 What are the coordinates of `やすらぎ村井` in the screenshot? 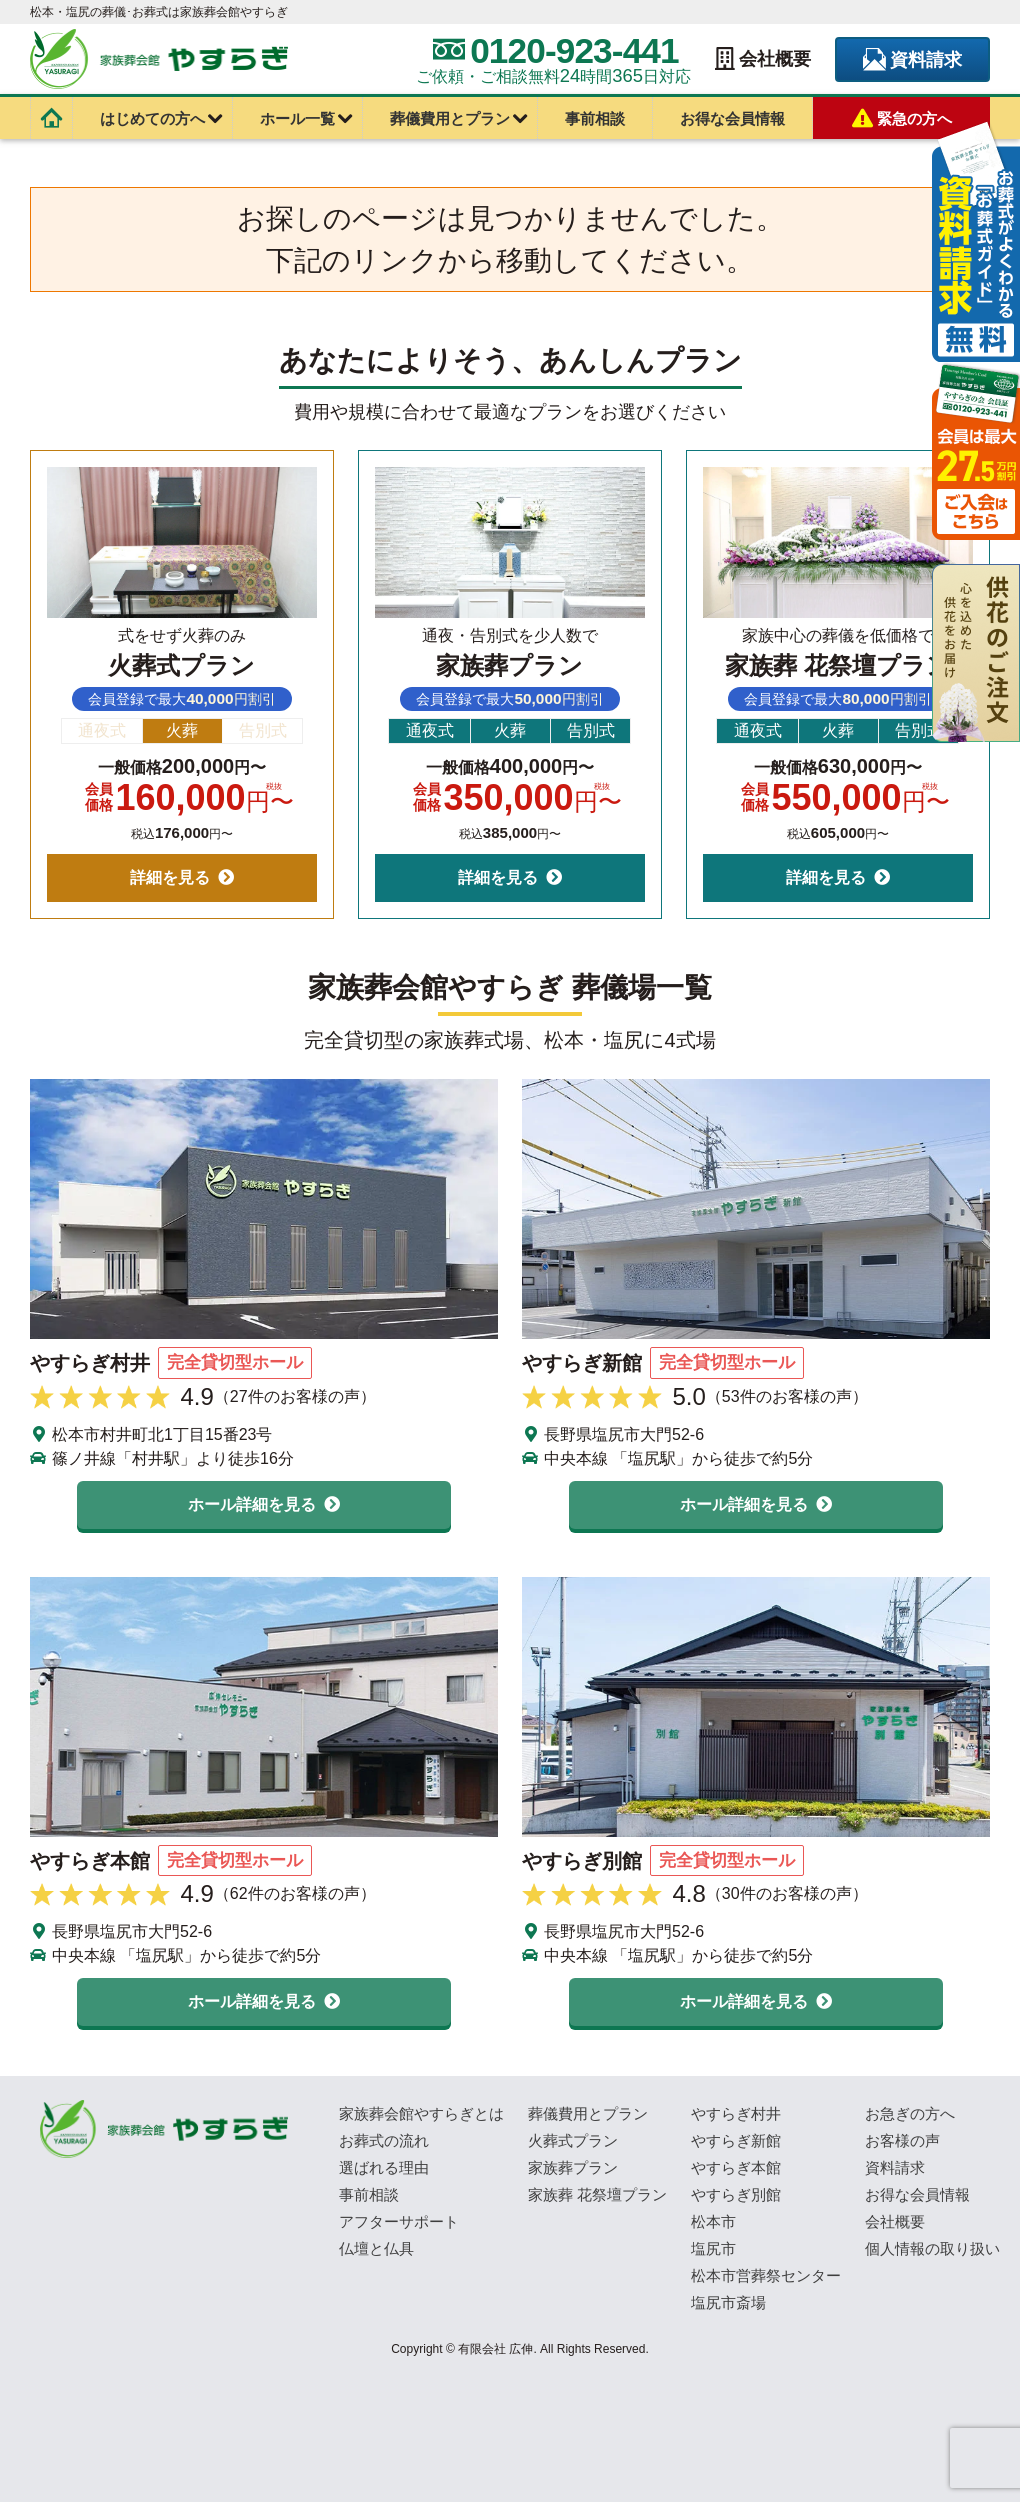 It's located at (736, 2113).